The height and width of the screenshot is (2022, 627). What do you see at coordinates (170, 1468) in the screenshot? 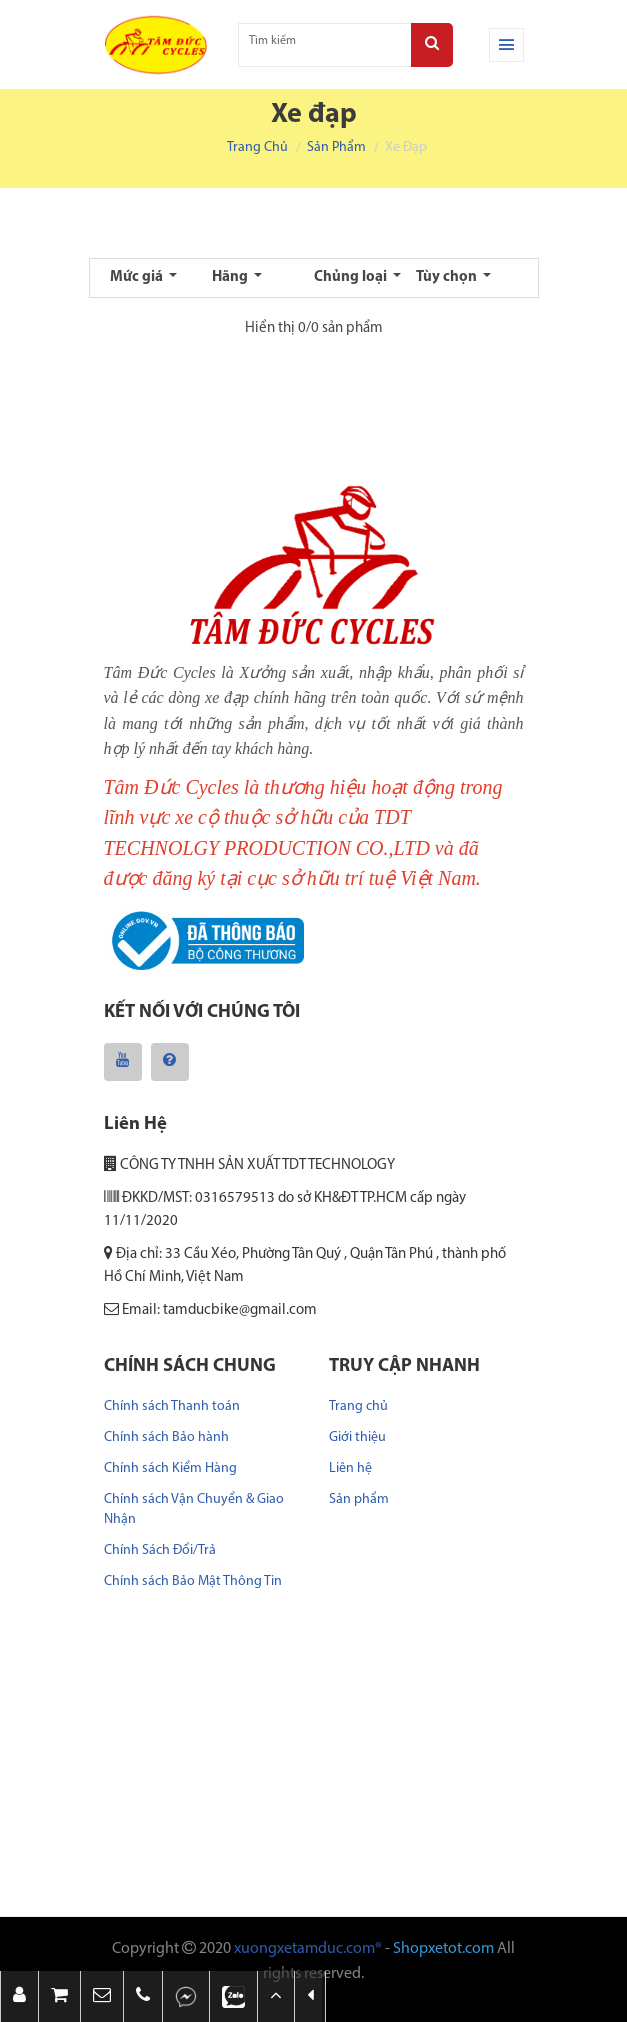
I see `Chính sách Kiểm Hàng` at bounding box center [170, 1468].